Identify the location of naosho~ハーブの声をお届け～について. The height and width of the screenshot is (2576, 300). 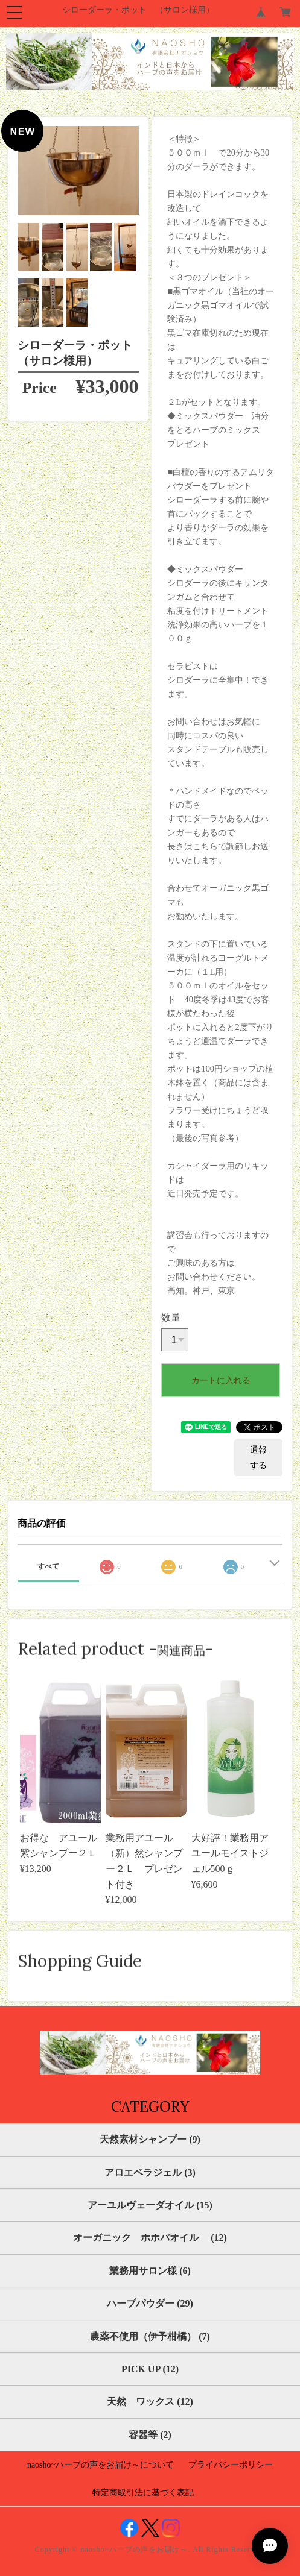
(100, 2464).